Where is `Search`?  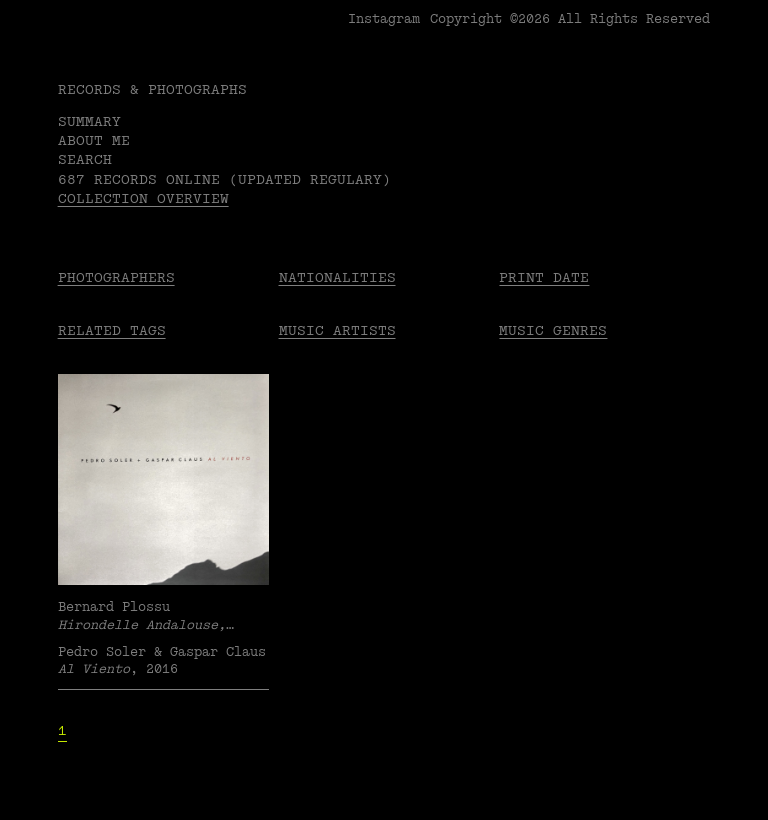 Search is located at coordinates (85, 159).